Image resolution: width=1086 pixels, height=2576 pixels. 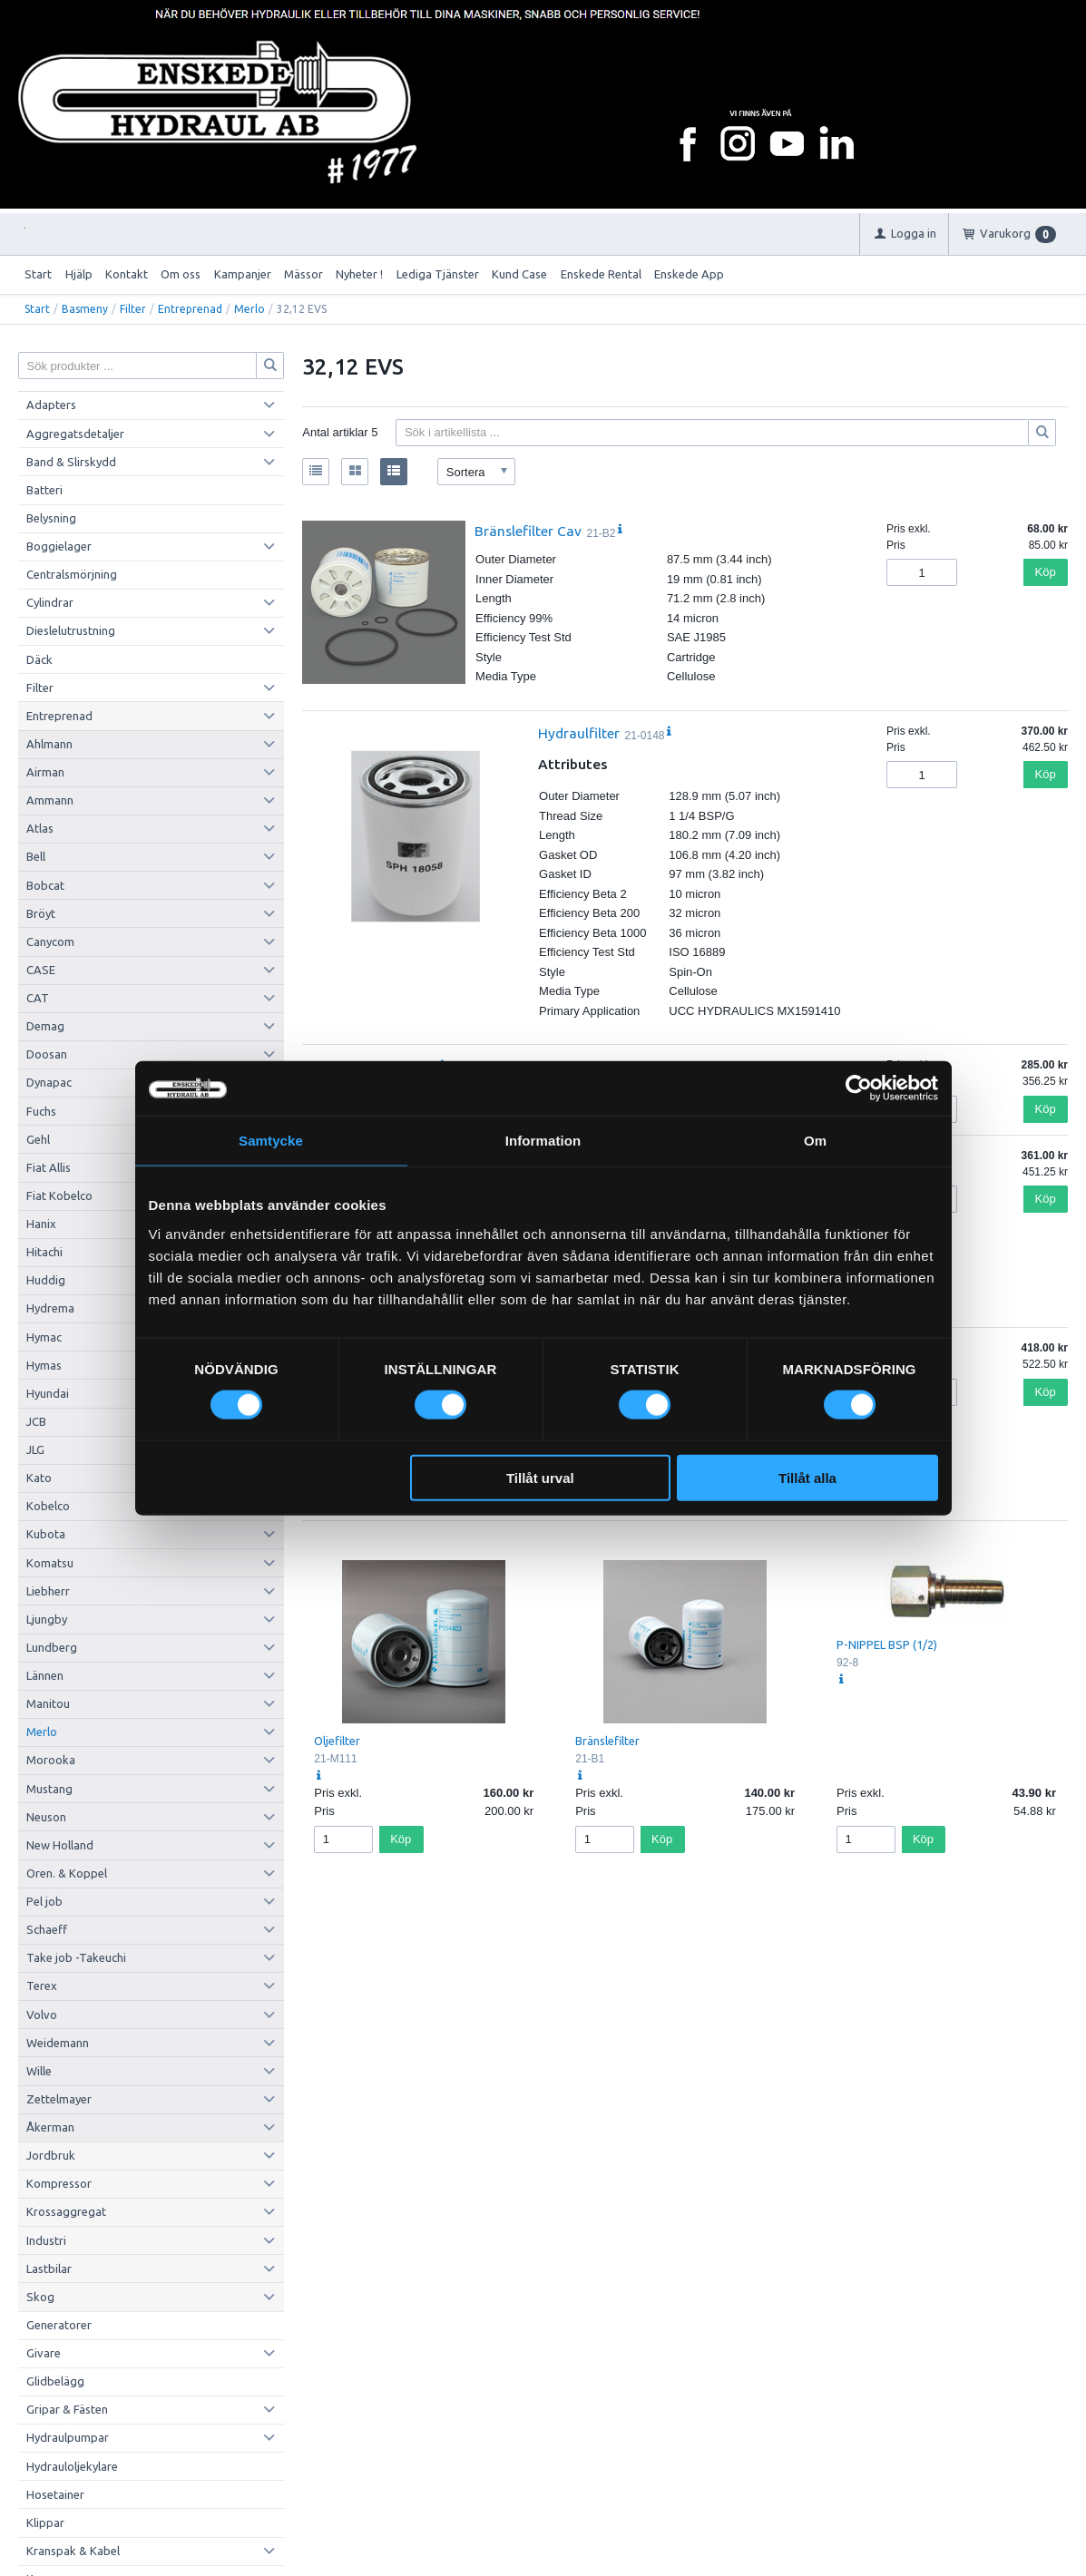 I want to click on Entreprenad, so click(x=190, y=309).